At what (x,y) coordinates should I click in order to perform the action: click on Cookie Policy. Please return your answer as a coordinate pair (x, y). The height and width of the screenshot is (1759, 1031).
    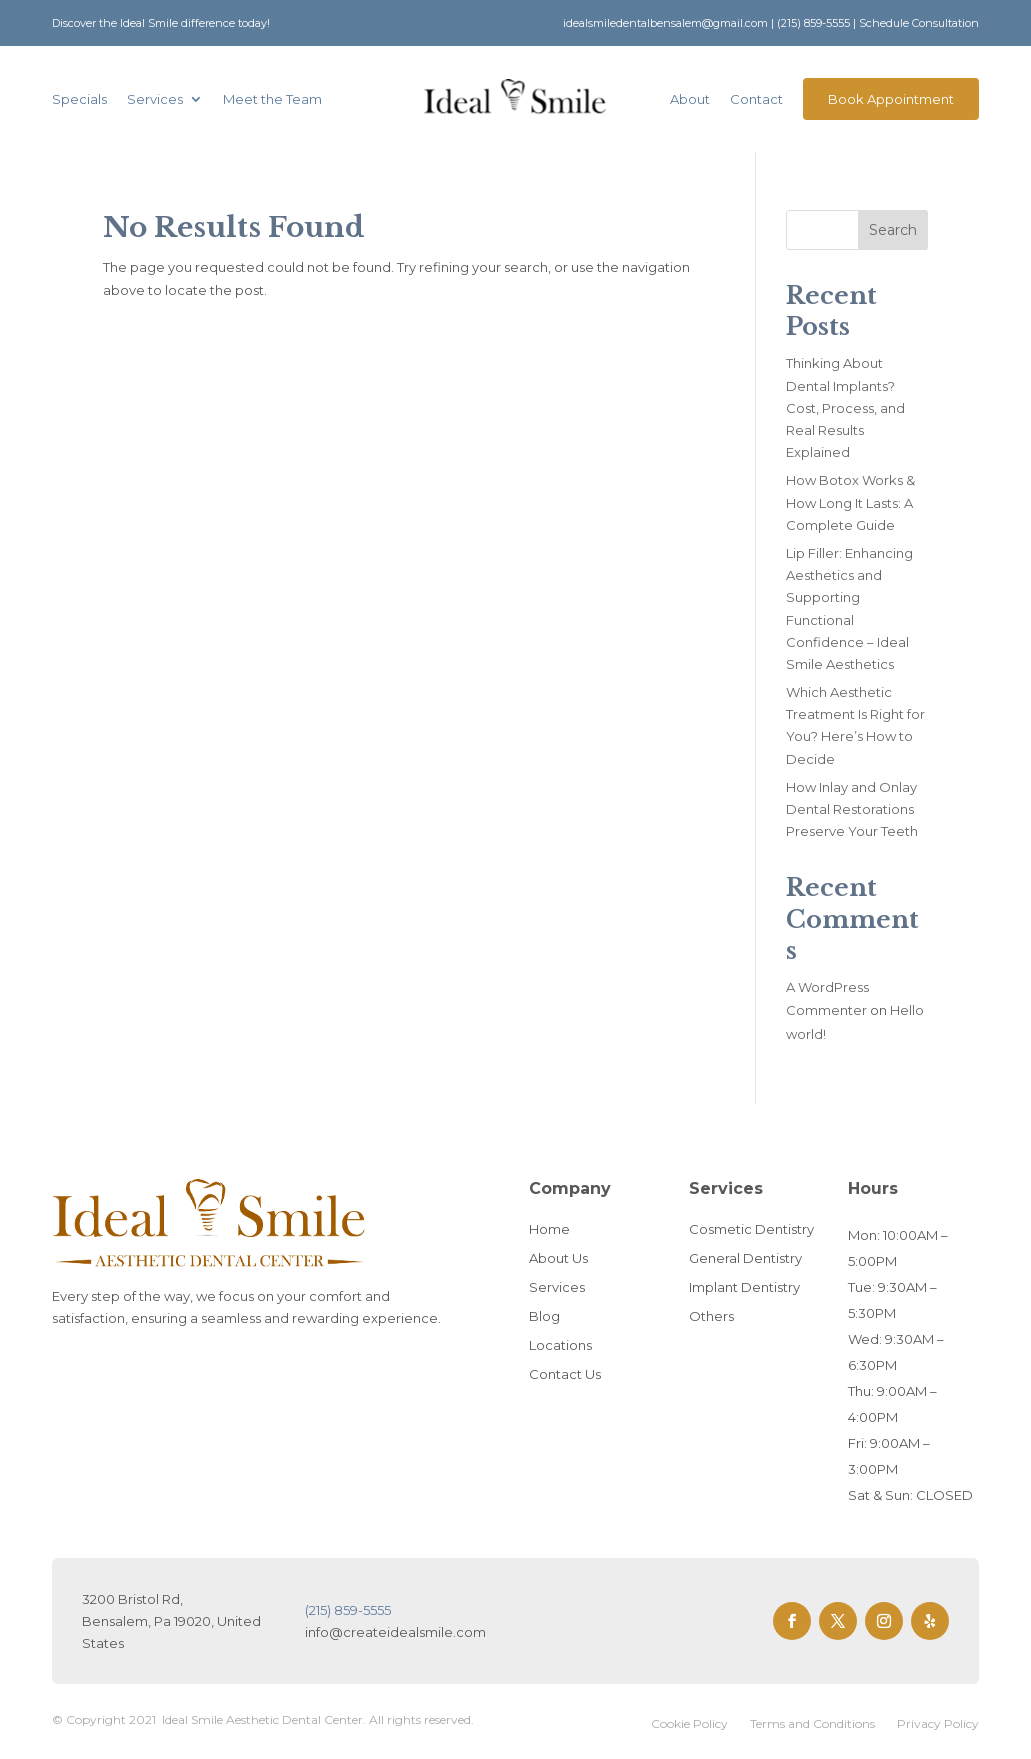
    Looking at the image, I should click on (689, 1724).